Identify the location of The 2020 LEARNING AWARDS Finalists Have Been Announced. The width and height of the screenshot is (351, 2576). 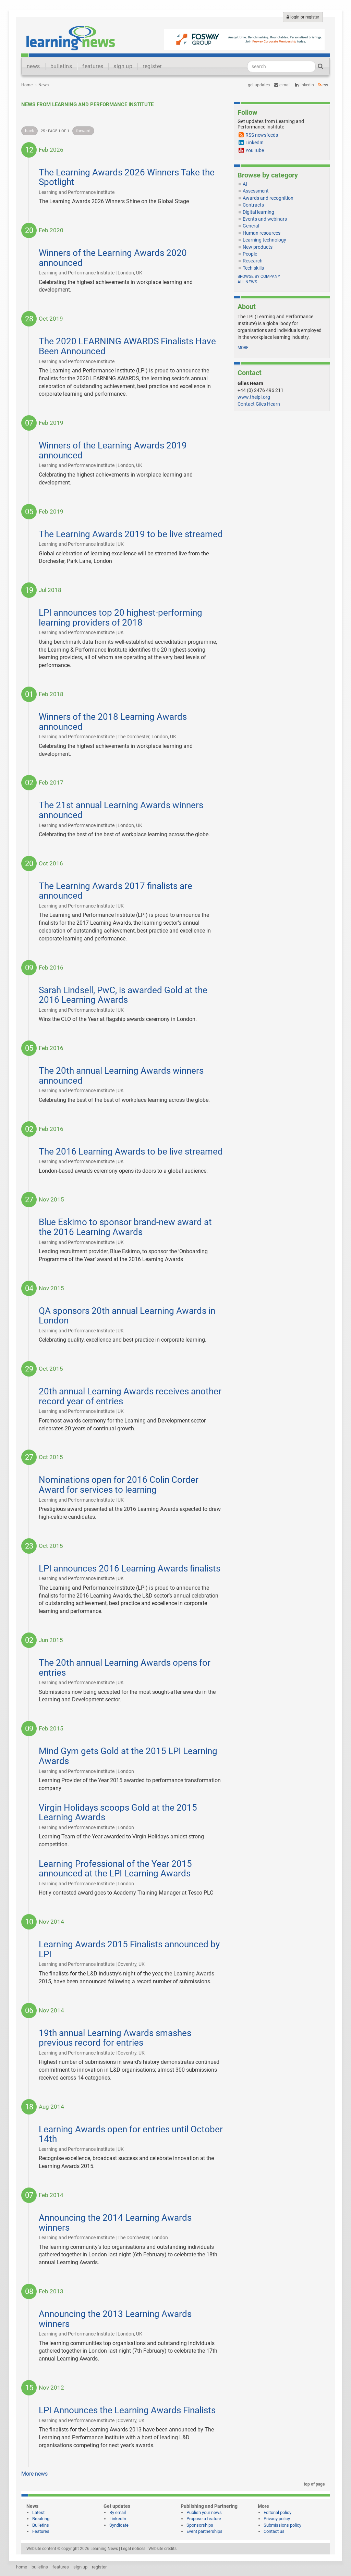
(127, 346).